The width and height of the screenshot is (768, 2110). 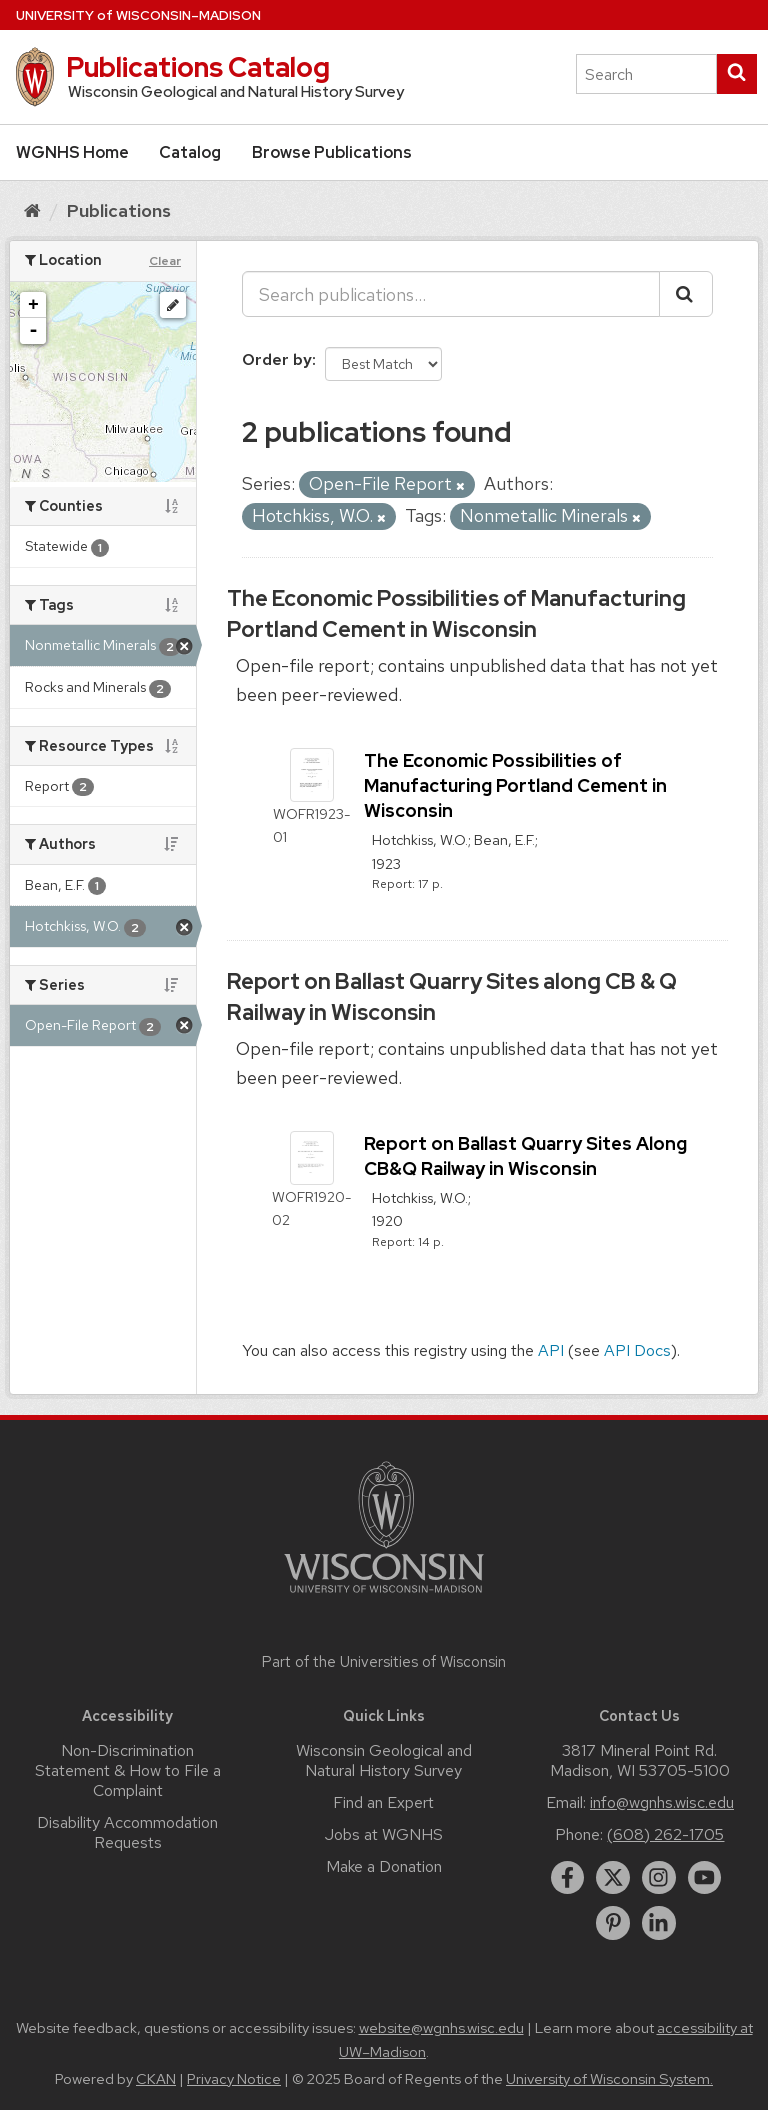 I want to click on Non-Discrimination Statement & How to File a Complaint, so click(x=128, y=1770).